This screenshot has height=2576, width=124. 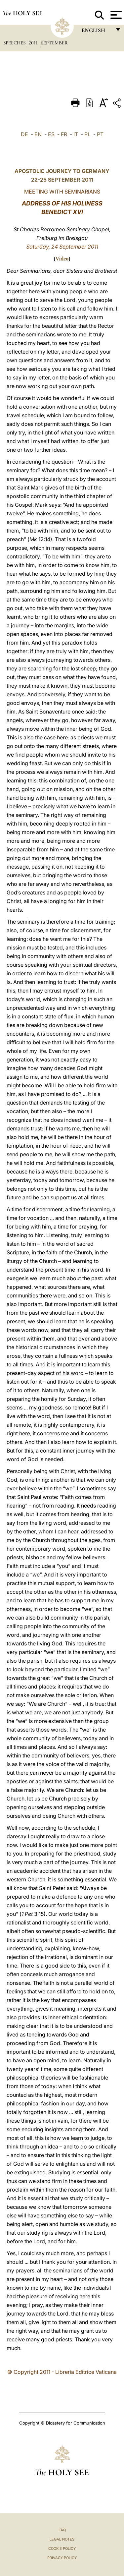 What do you see at coordinates (100, 134) in the screenshot?
I see `PT` at bounding box center [100, 134].